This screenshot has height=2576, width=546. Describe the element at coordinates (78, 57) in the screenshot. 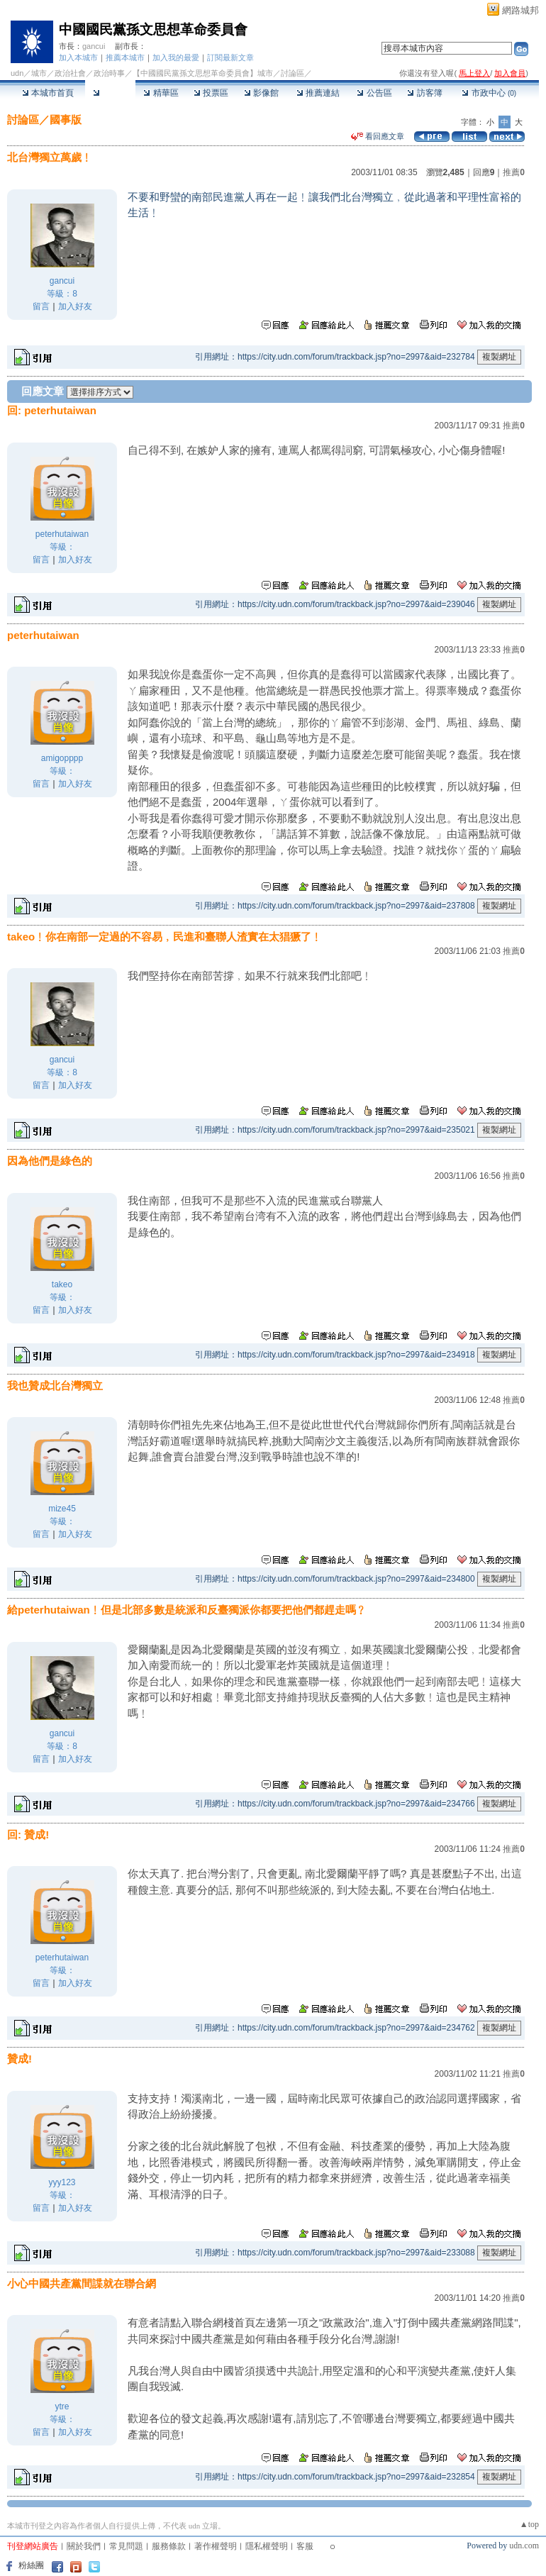

I see `加入本城市` at that location.